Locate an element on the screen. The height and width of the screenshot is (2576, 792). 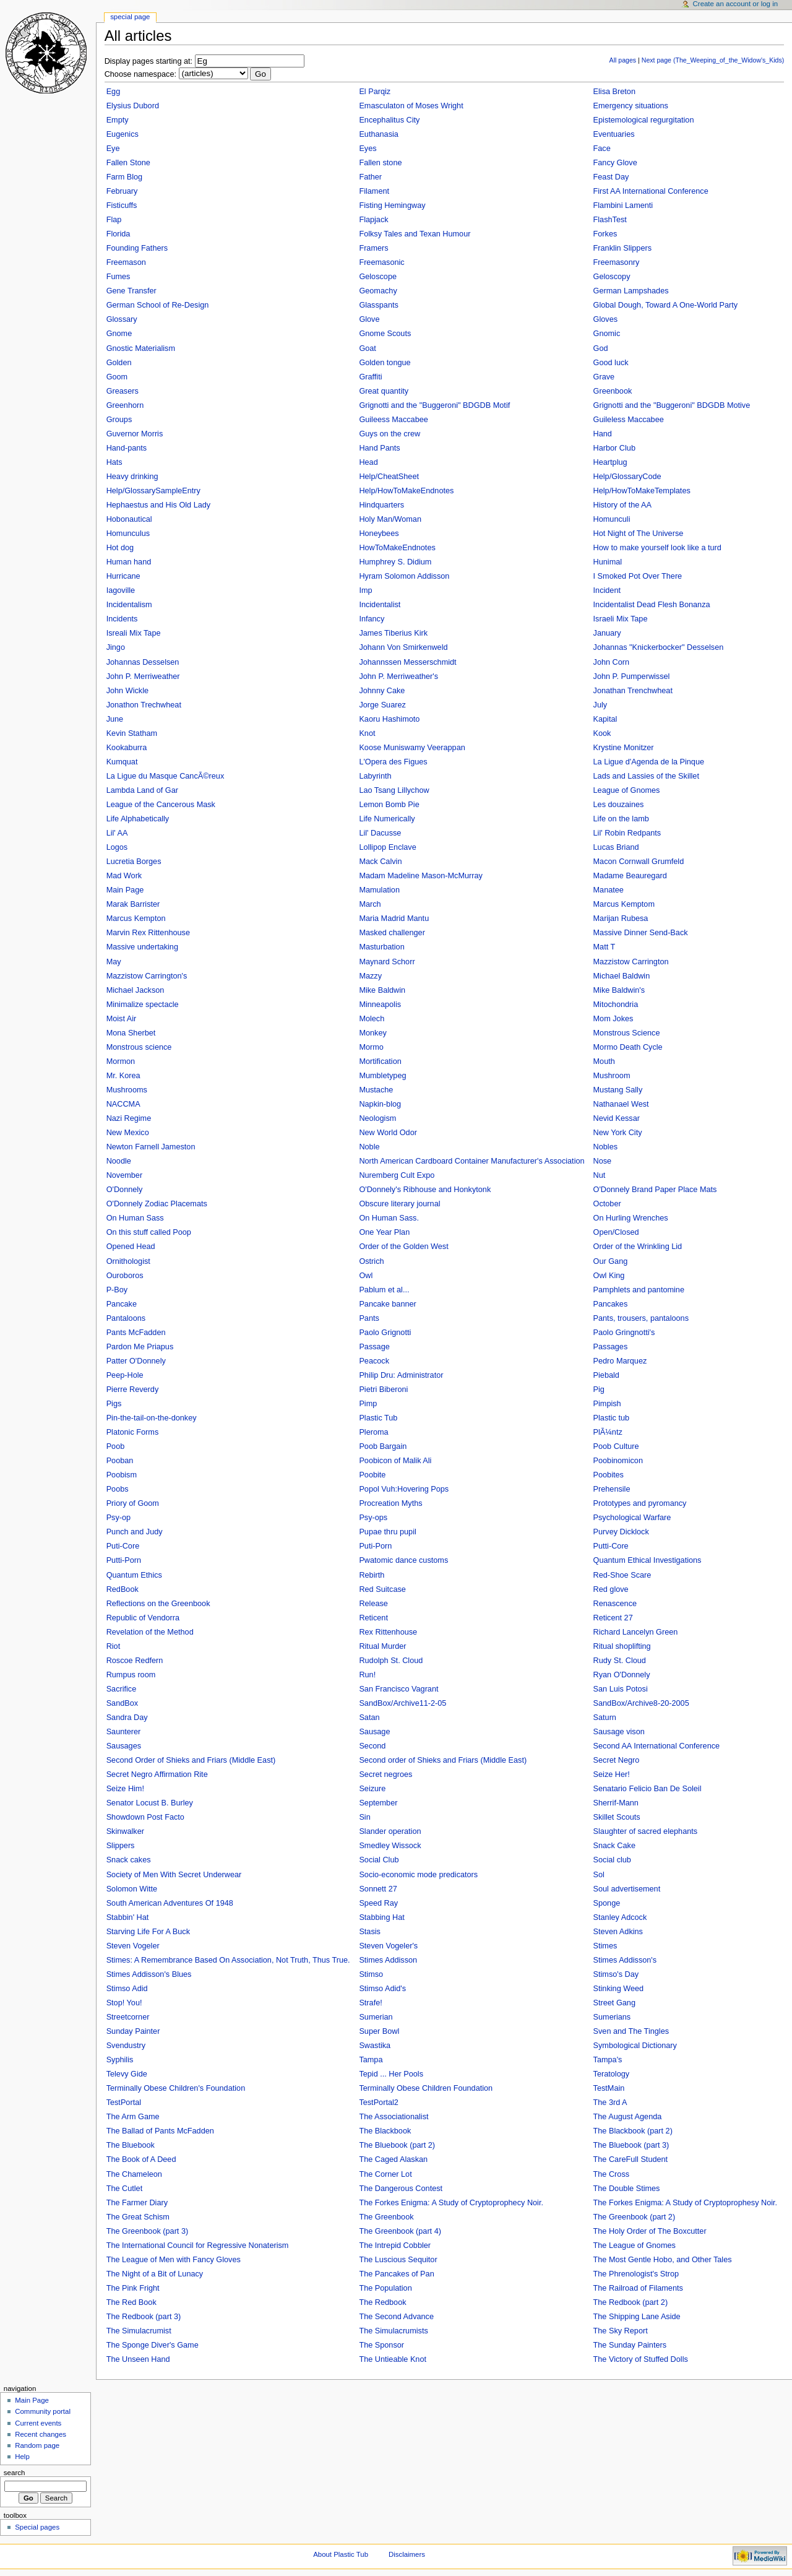
Flambini Lamenti is located at coordinates (623, 205).